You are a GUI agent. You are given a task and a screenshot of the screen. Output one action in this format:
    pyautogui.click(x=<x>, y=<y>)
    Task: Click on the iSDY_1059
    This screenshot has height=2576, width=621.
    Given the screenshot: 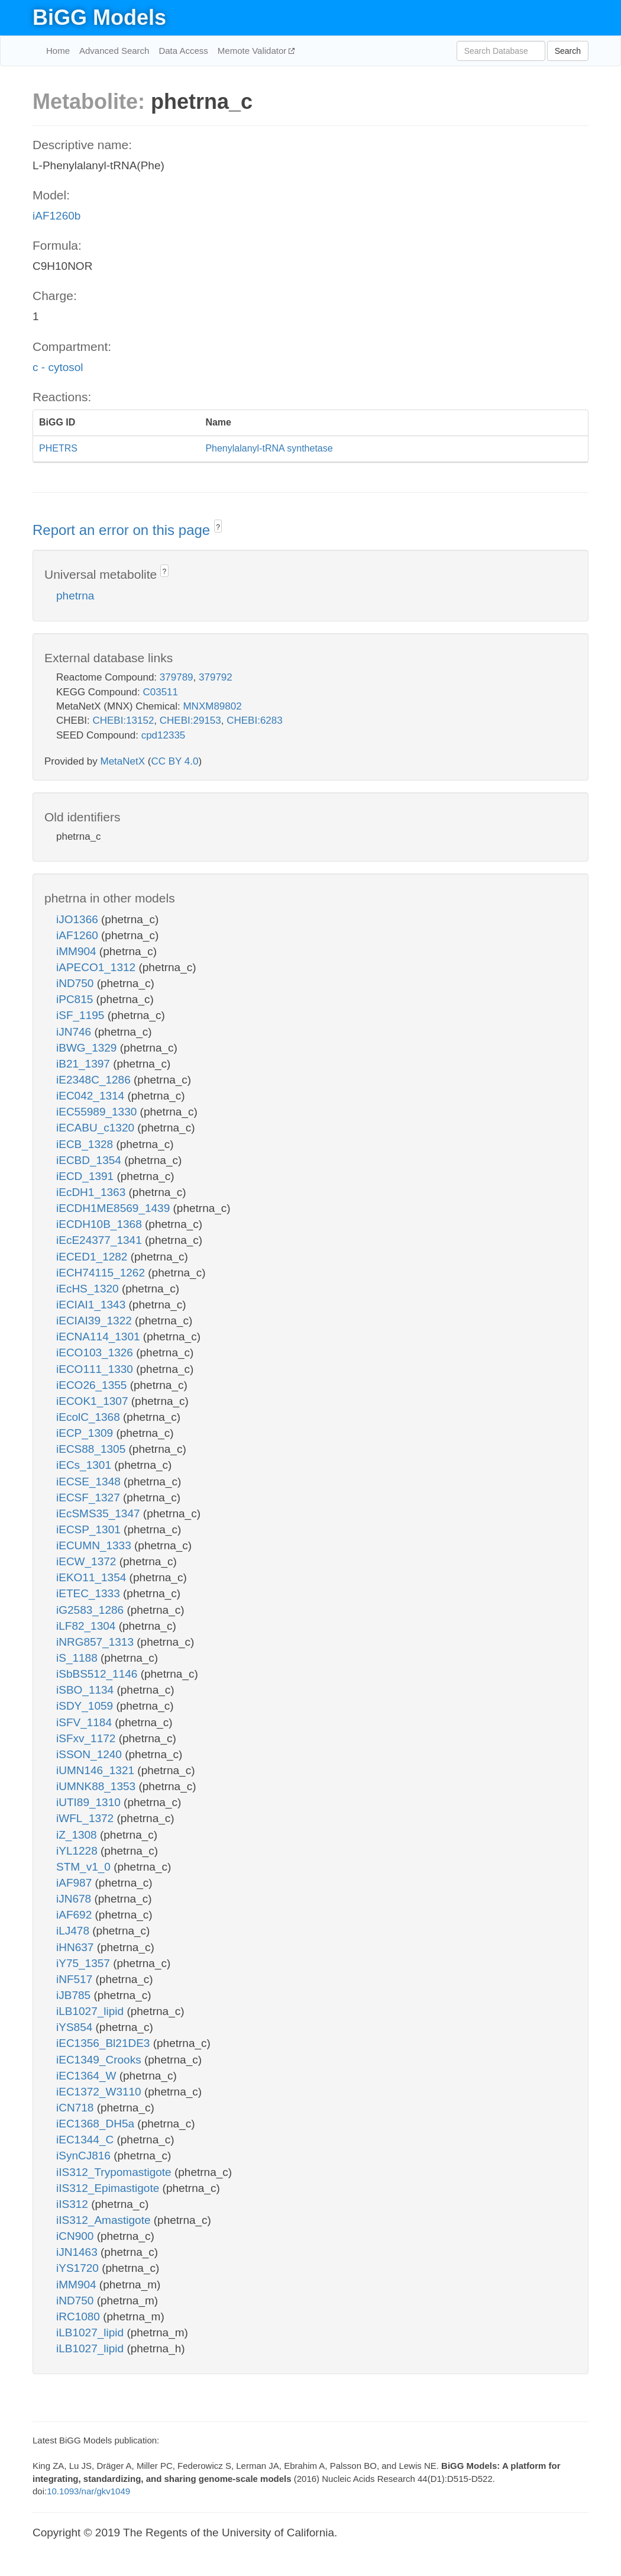 What is the action you would take?
    pyautogui.click(x=86, y=1706)
    